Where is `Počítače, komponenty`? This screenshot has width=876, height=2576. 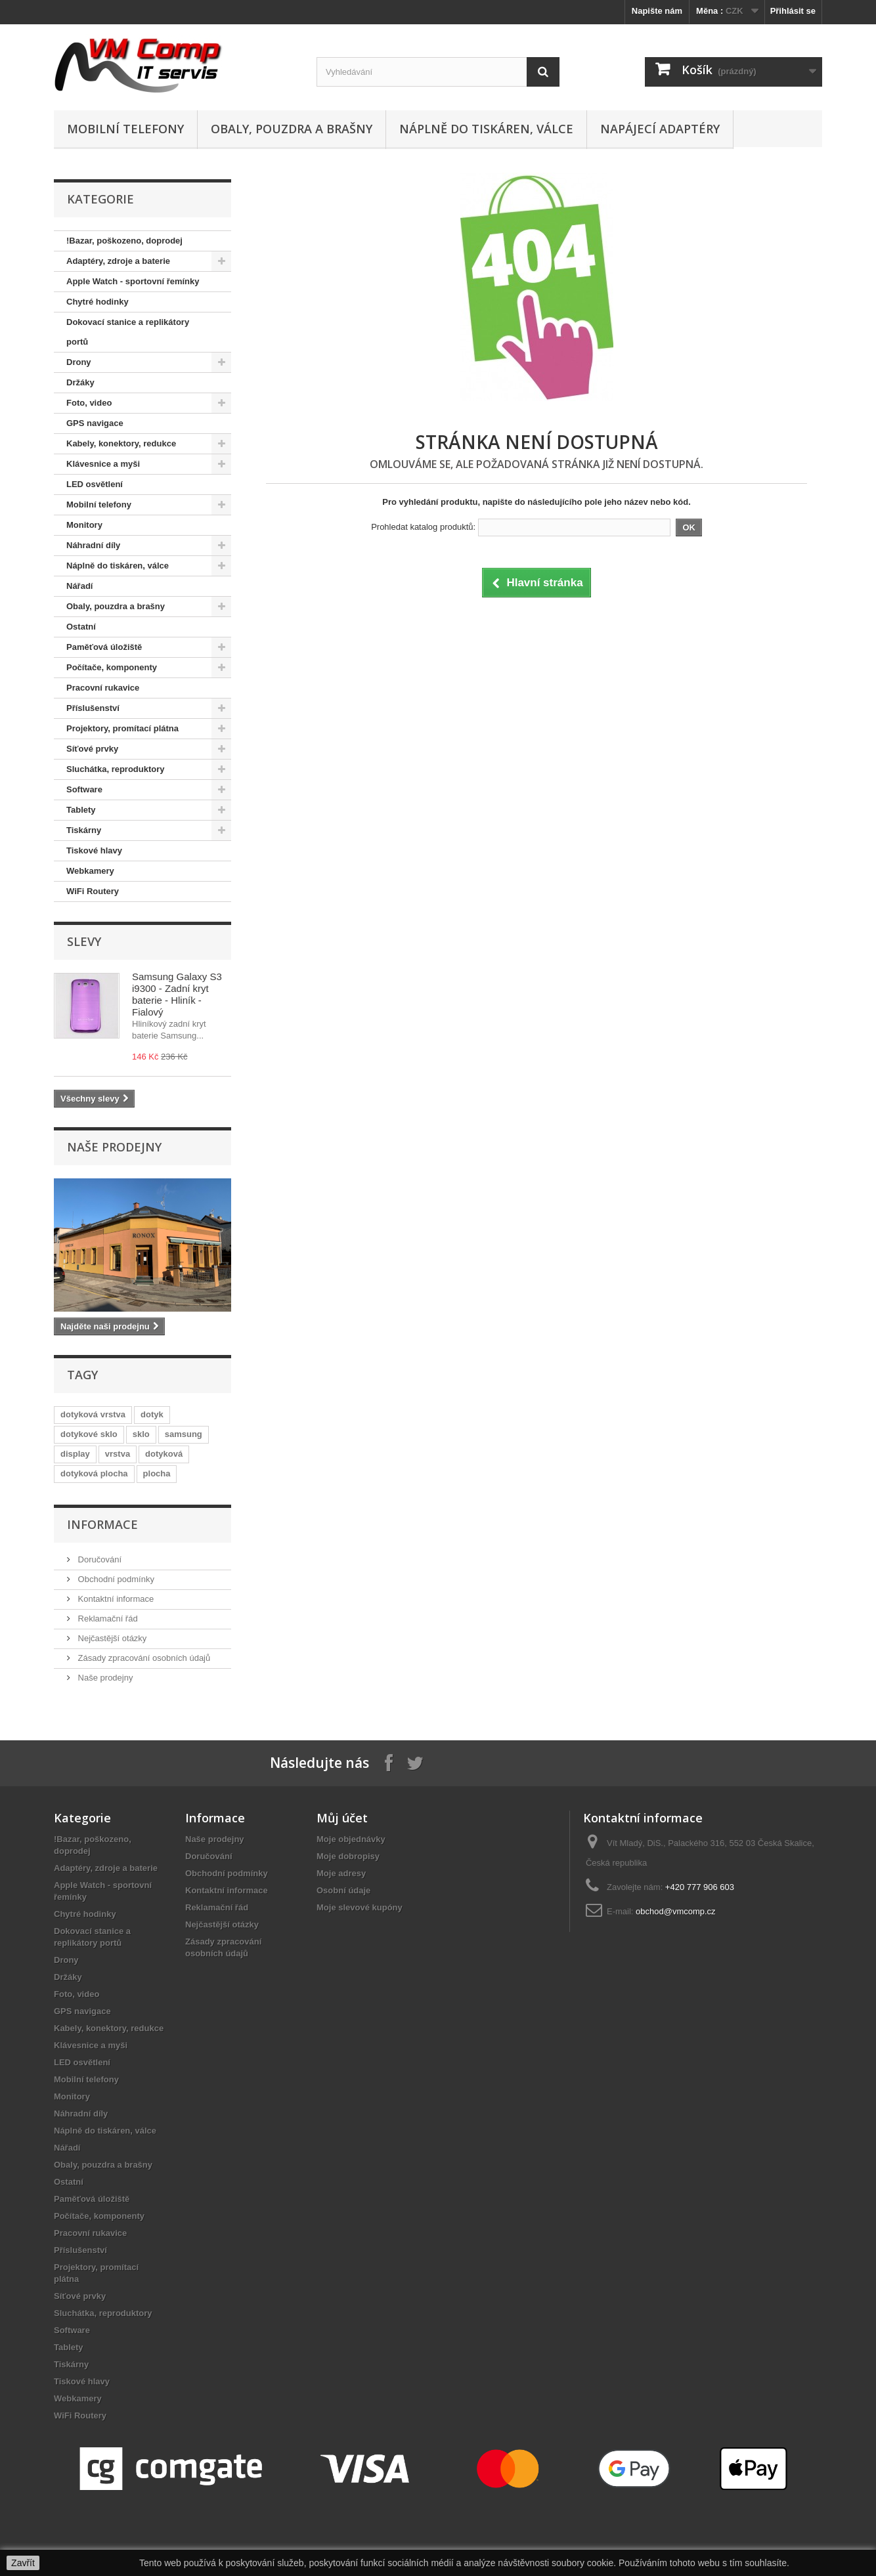
Počítače, komponenty is located at coordinates (111, 667).